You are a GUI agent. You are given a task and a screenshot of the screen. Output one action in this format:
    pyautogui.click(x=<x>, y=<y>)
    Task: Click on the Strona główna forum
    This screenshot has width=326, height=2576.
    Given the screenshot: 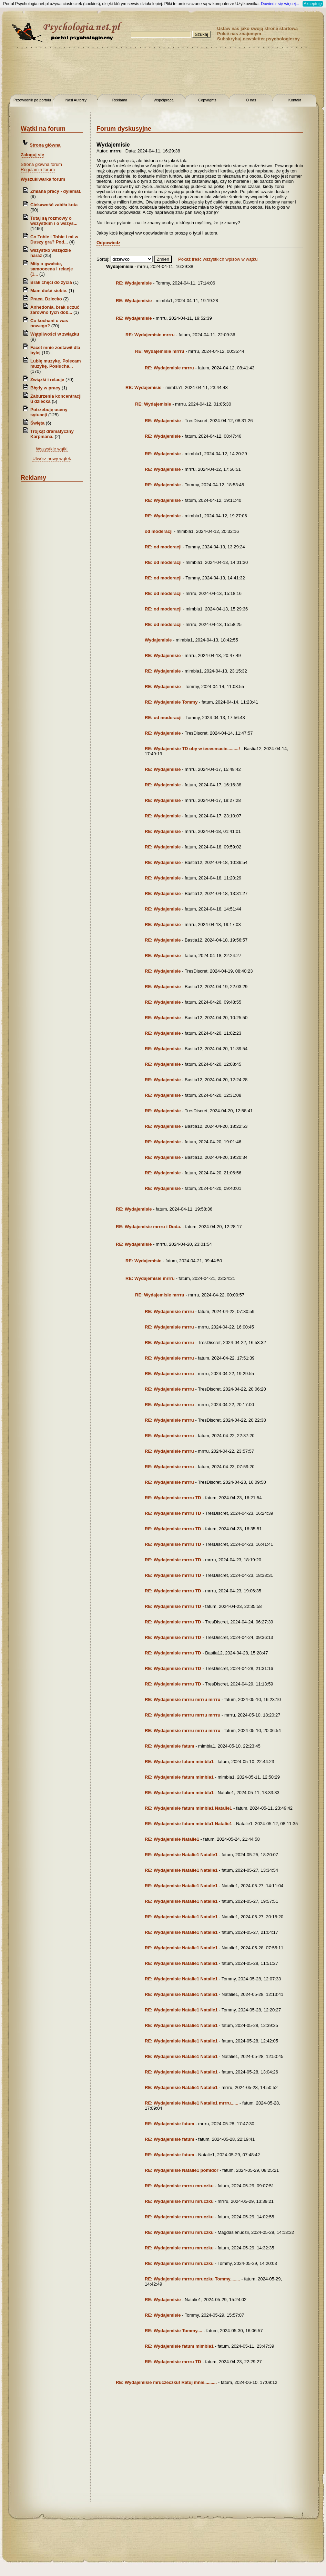 What is the action you would take?
    pyautogui.click(x=41, y=164)
    